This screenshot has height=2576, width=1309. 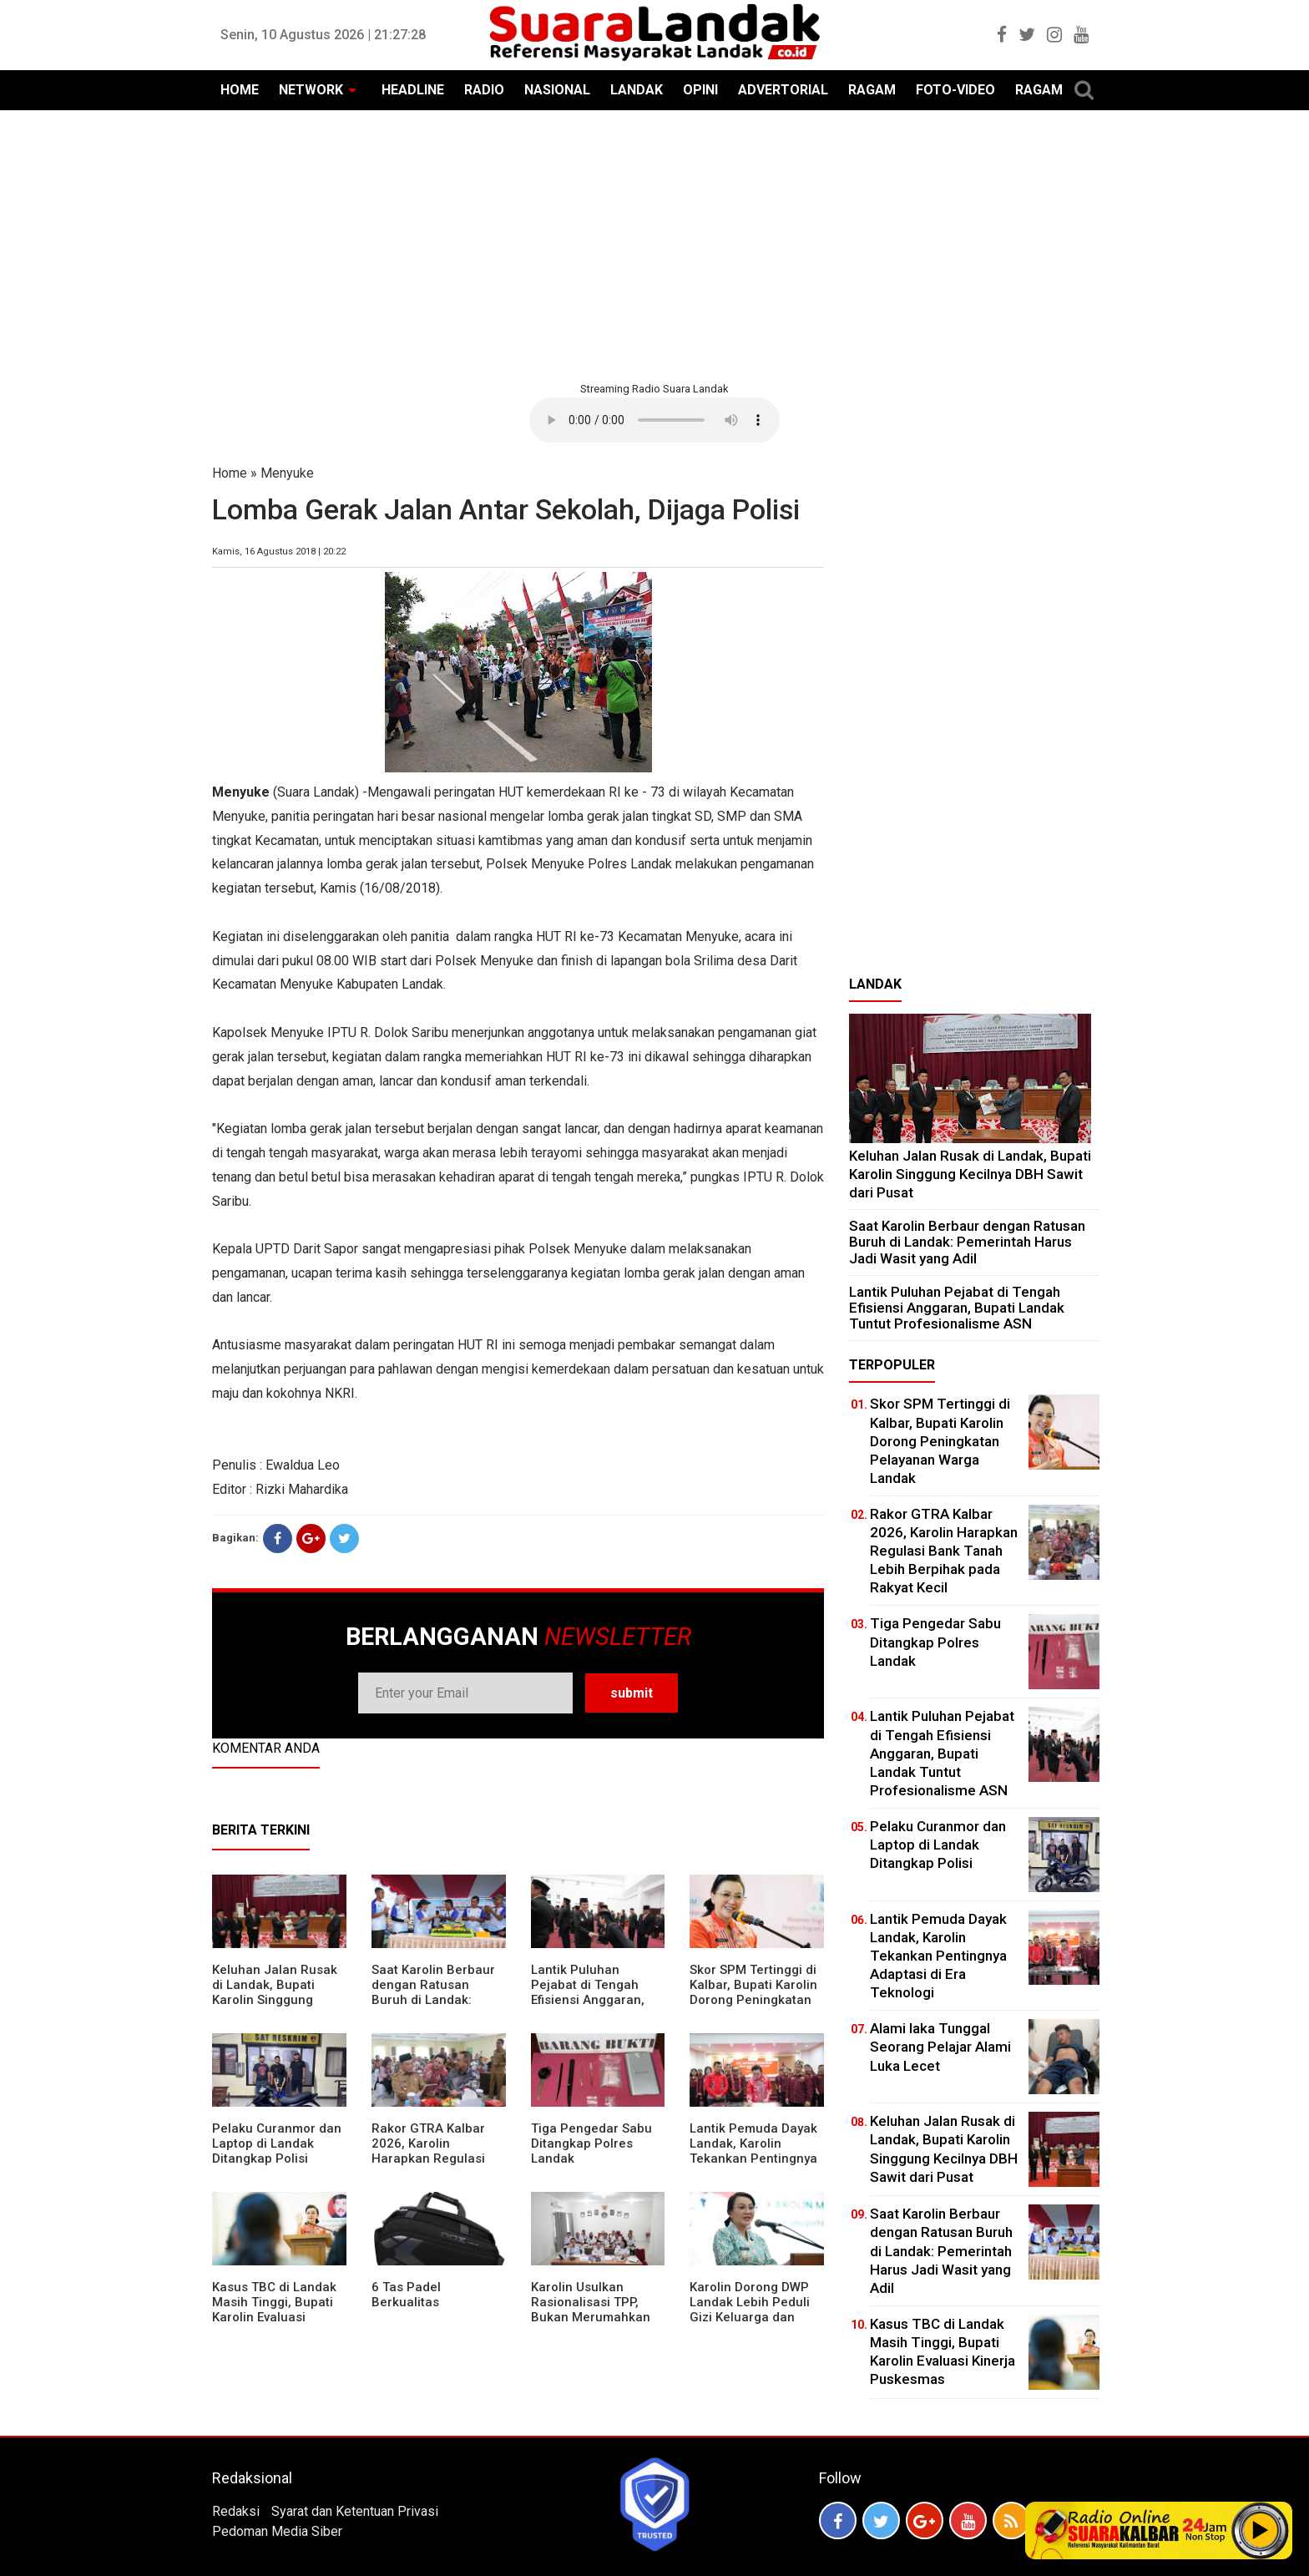 I want to click on ⁠Saat Karolin Berbaur dengan Ratusan Buruh di Landak: Pemerintah Harus Jadi Wasit yang Adil, so click(x=433, y=1999).